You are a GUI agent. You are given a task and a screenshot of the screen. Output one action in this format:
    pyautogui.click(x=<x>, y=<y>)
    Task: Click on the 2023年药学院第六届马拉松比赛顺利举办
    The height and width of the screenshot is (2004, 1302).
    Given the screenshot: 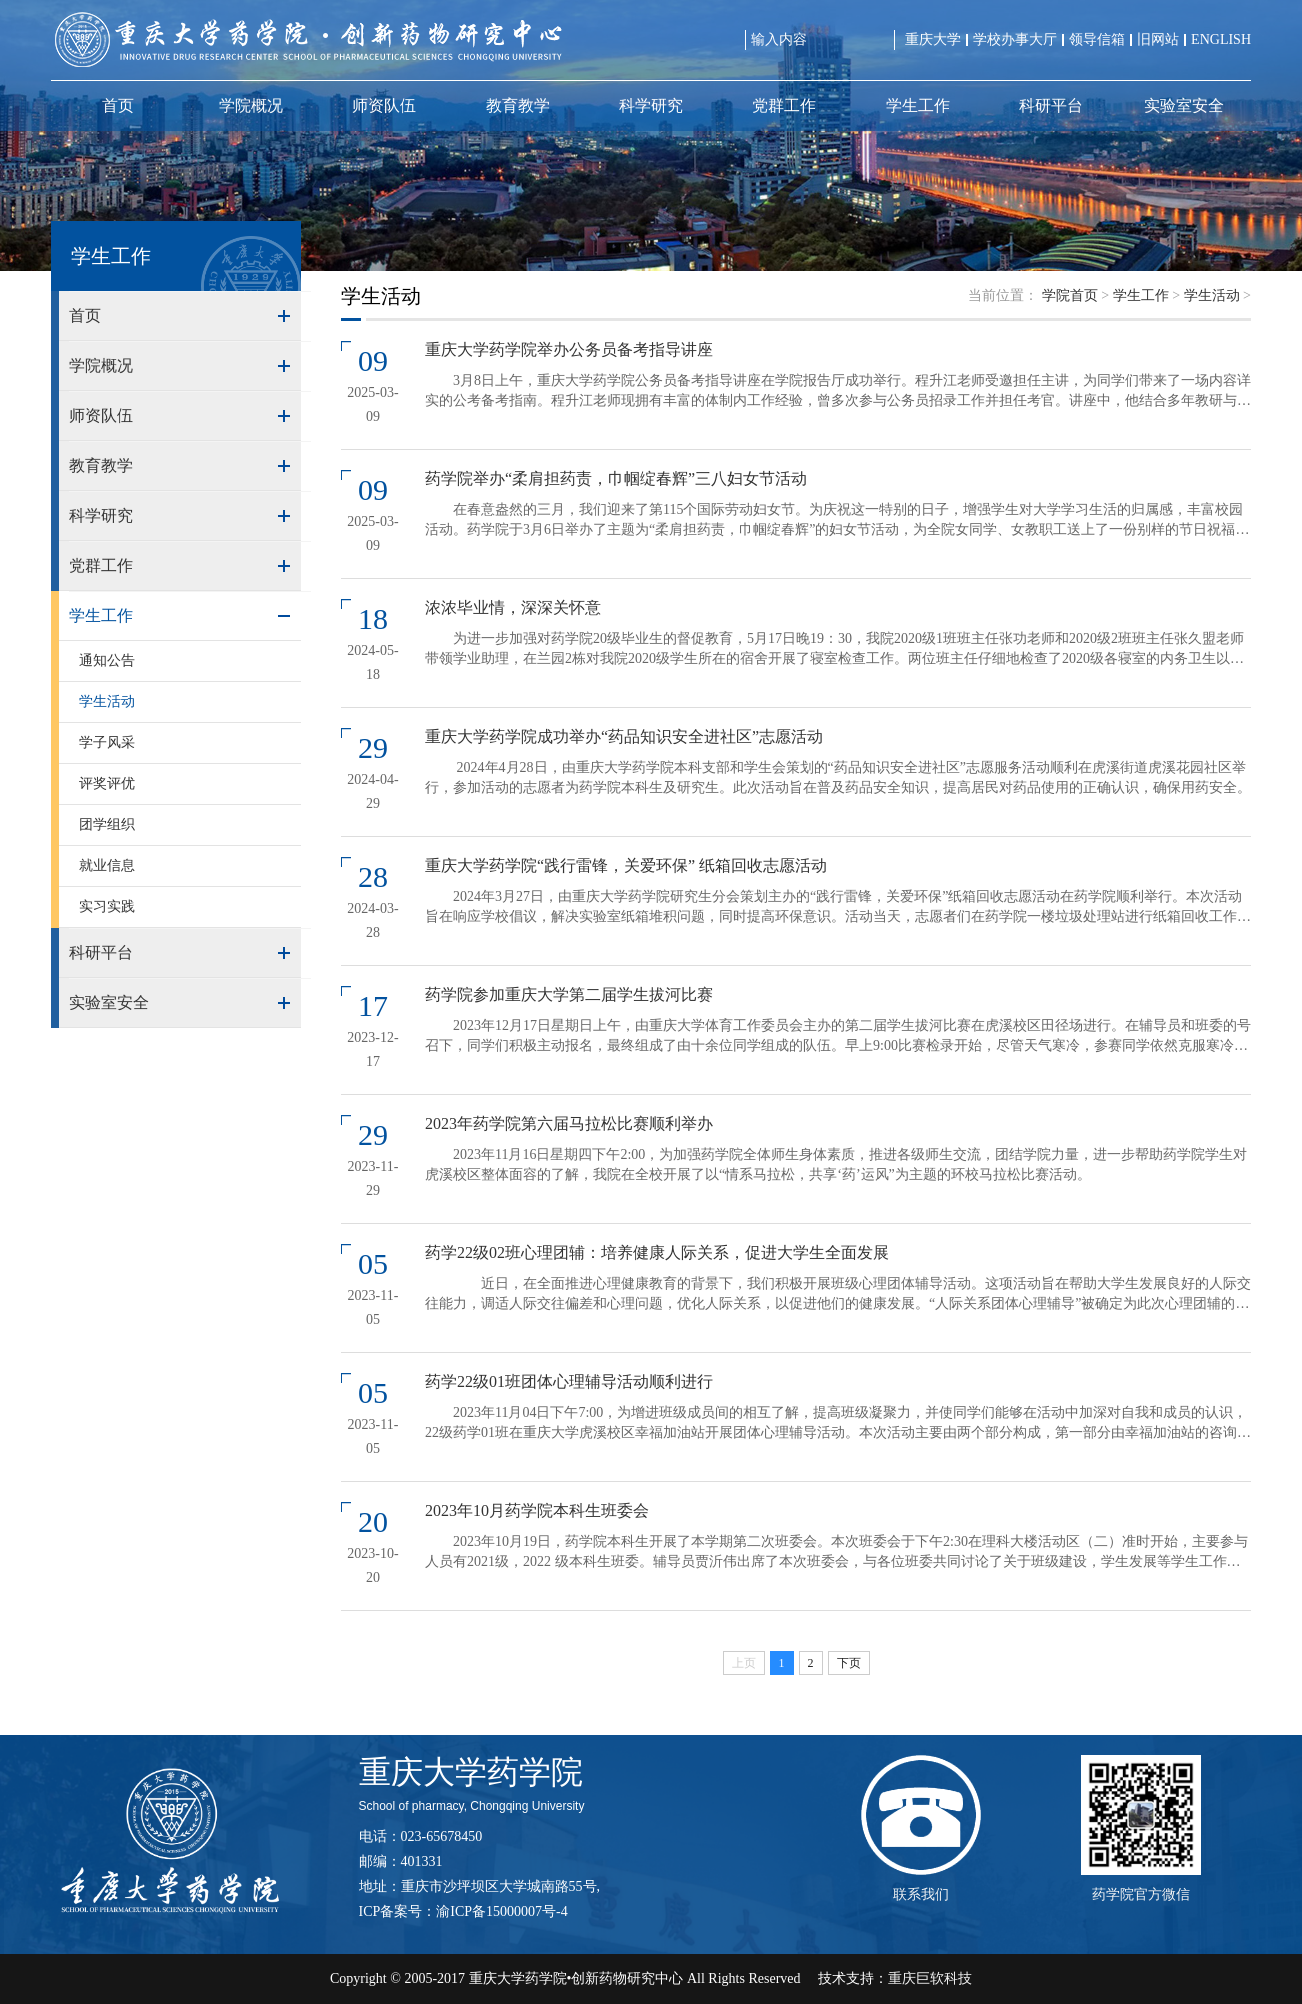 What is the action you would take?
    pyautogui.click(x=569, y=1123)
    